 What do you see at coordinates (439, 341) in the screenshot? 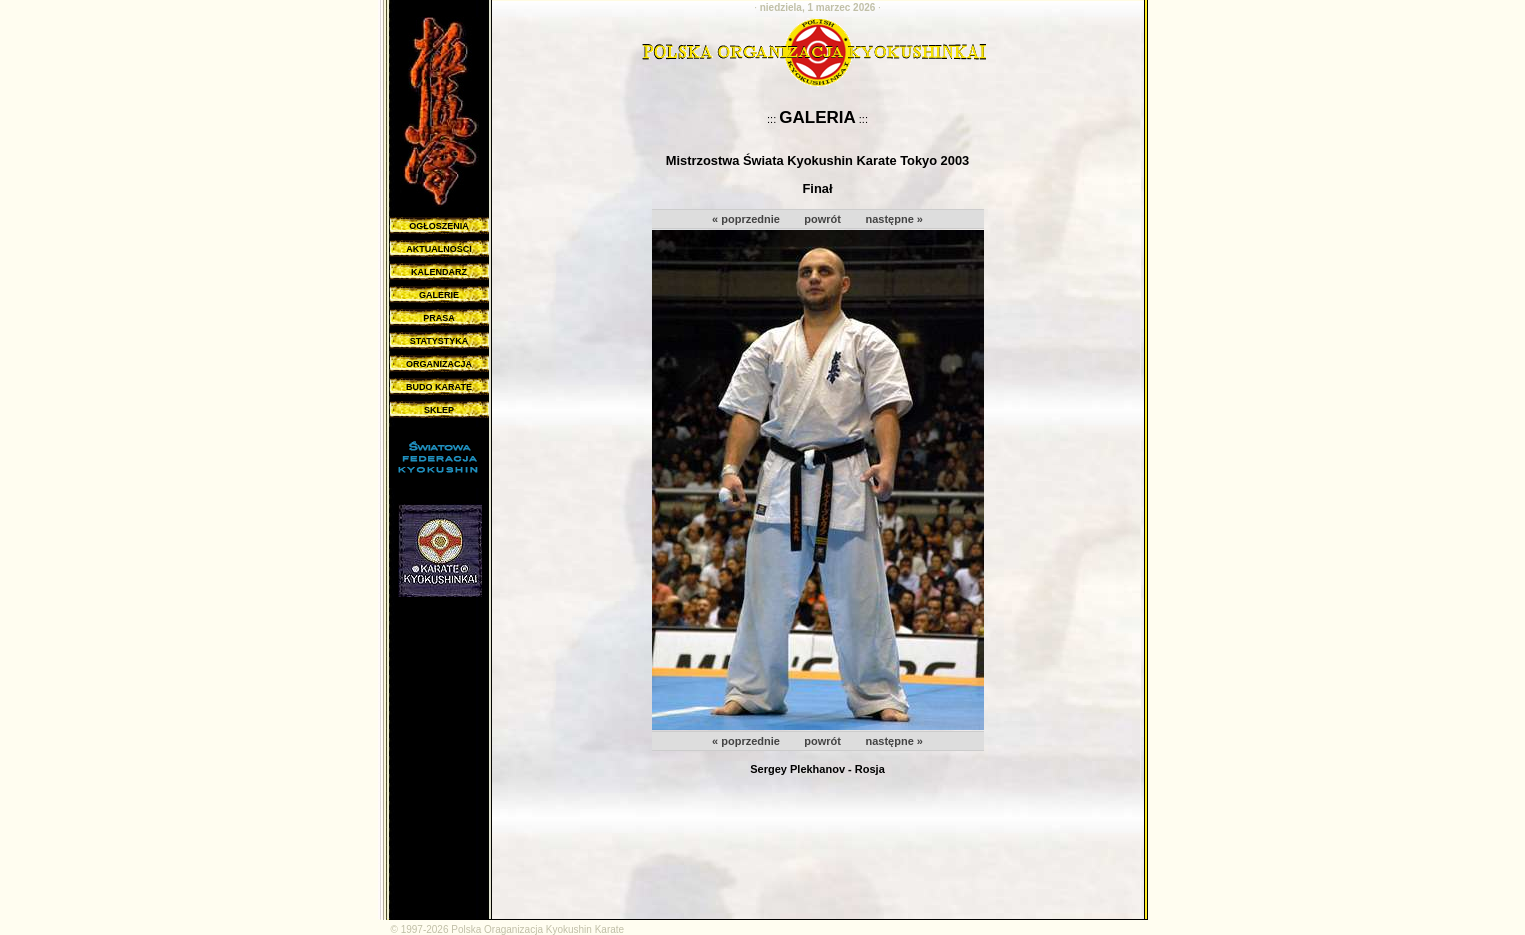
I see `STATYSTYKA` at bounding box center [439, 341].